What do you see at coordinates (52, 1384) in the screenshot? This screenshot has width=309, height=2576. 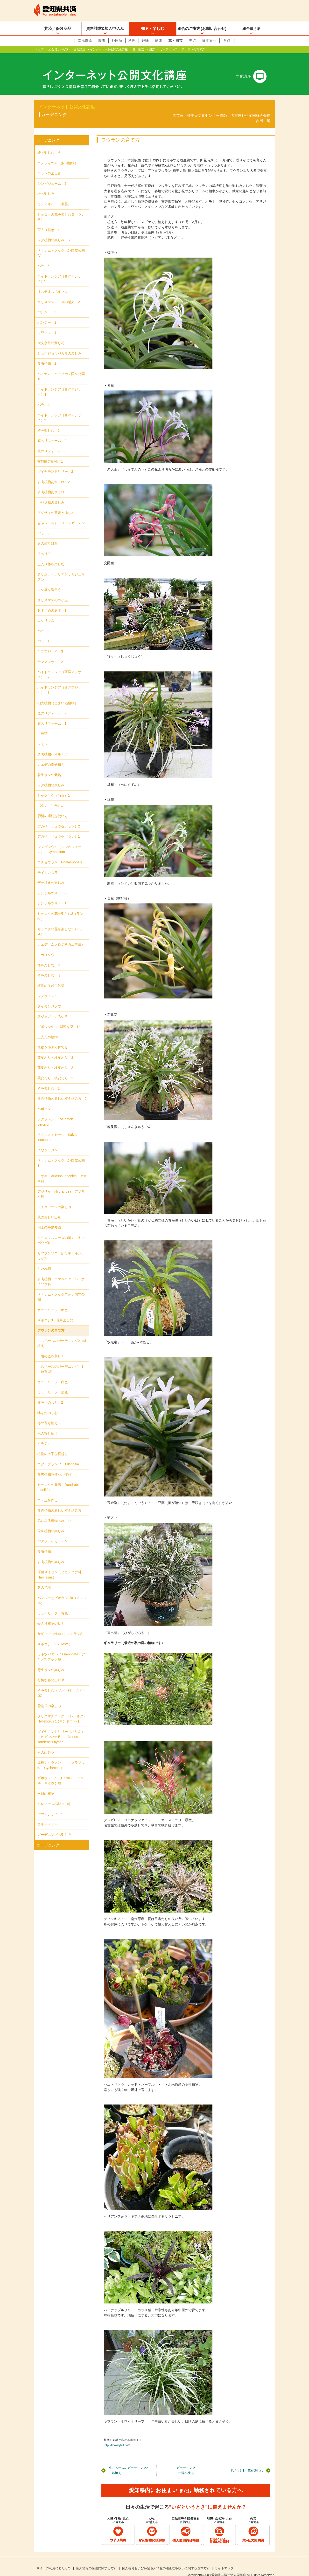 I see `カラーリーフ 黒色` at bounding box center [52, 1384].